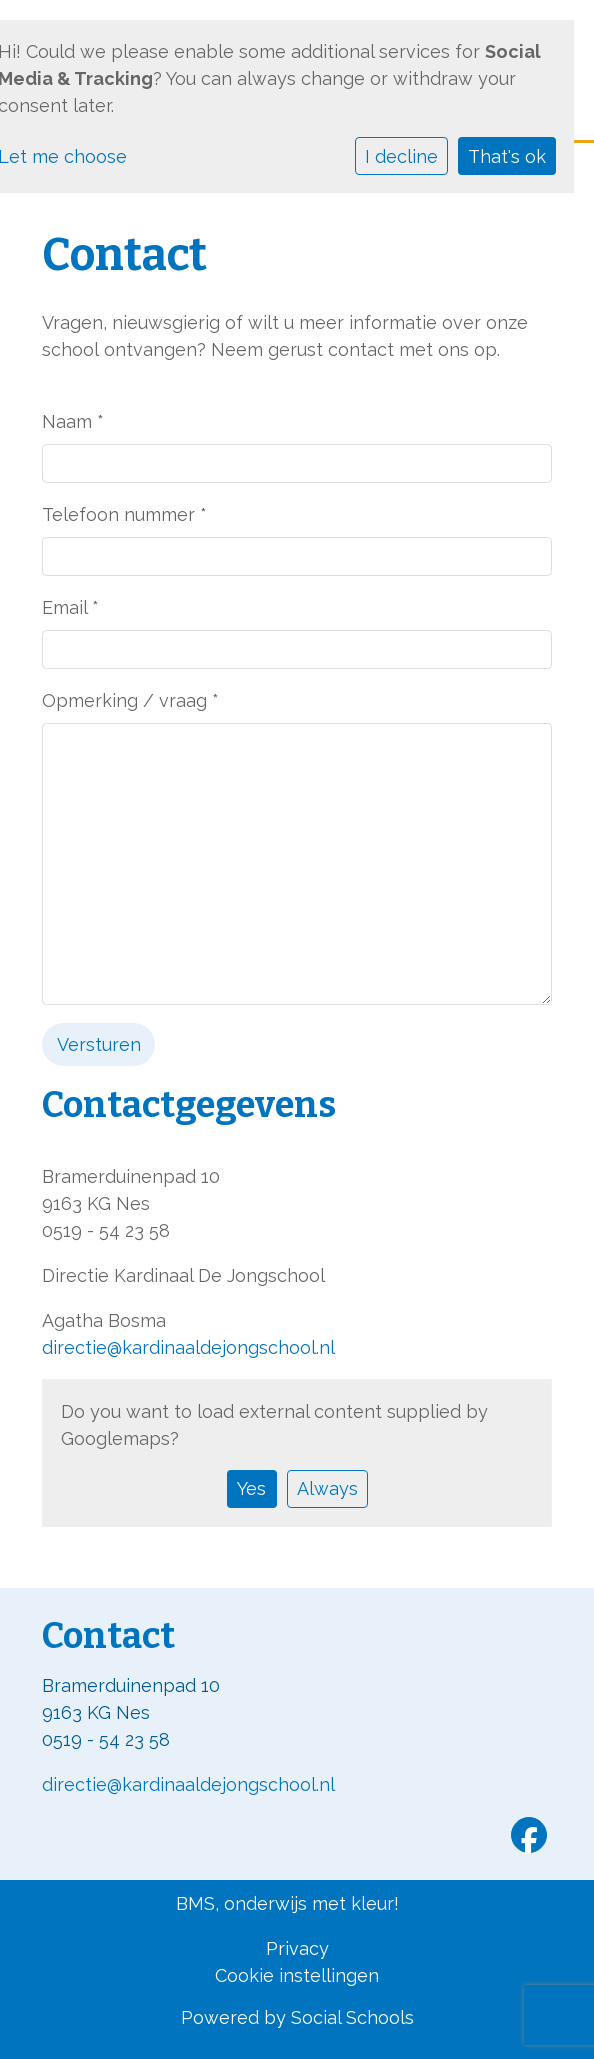 The width and height of the screenshot is (594, 2059). What do you see at coordinates (99, 1044) in the screenshot?
I see `Versturen` at bounding box center [99, 1044].